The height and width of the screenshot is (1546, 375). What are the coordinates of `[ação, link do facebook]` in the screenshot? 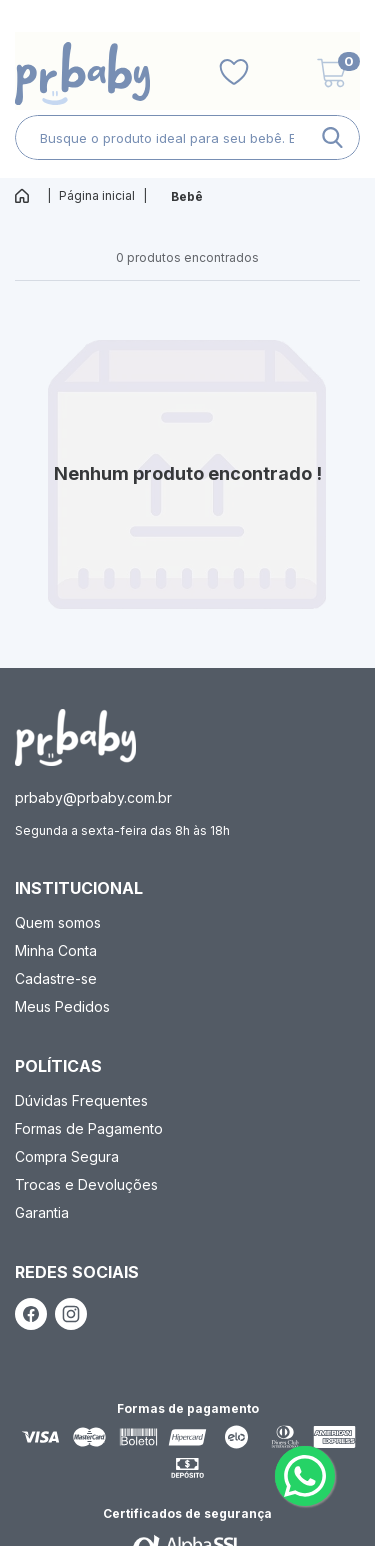 It's located at (31, 1314).